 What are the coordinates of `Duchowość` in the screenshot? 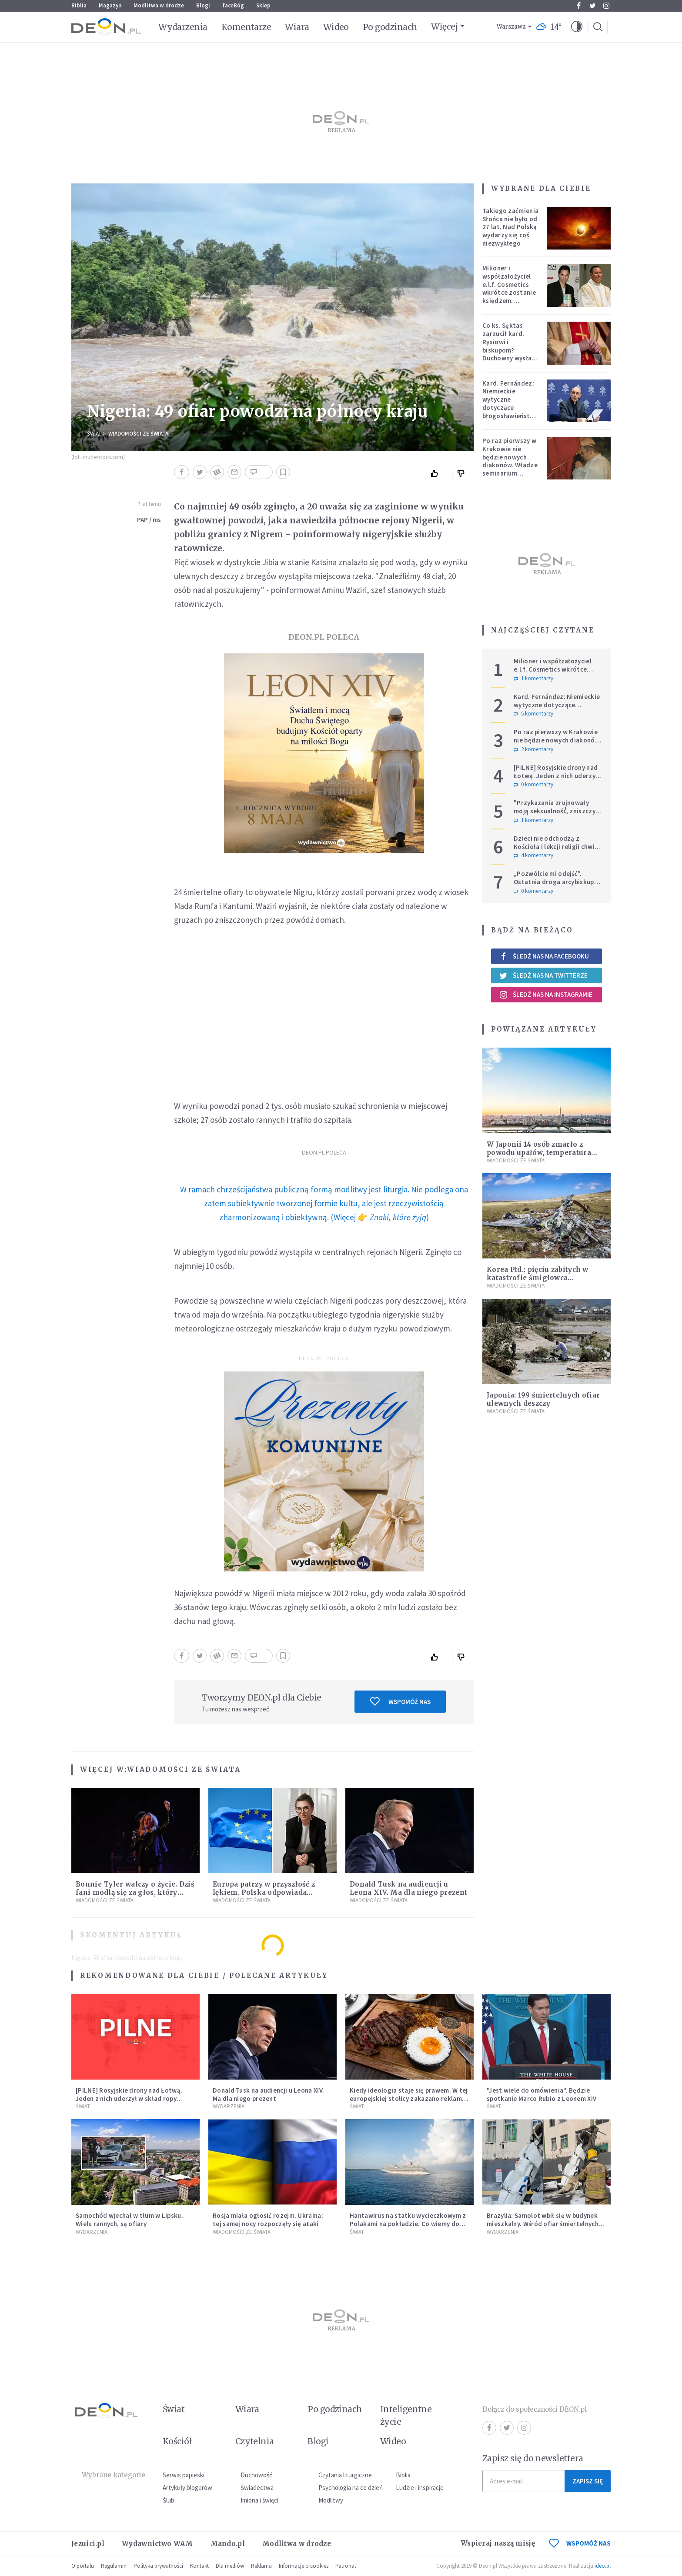 It's located at (256, 2475).